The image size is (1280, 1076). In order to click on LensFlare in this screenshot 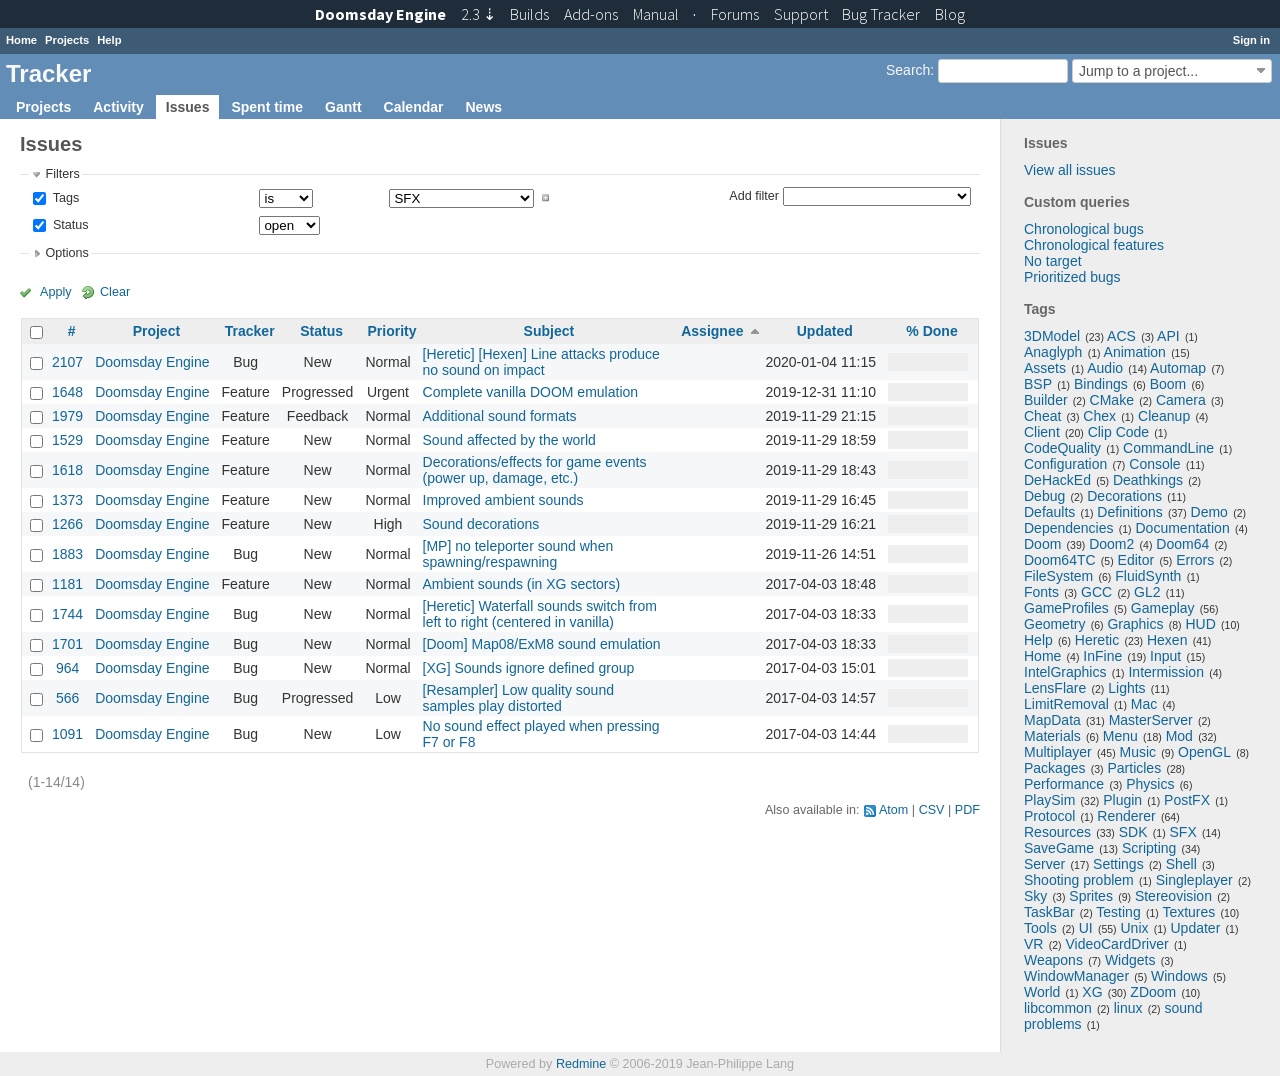, I will do `click(1055, 688)`.